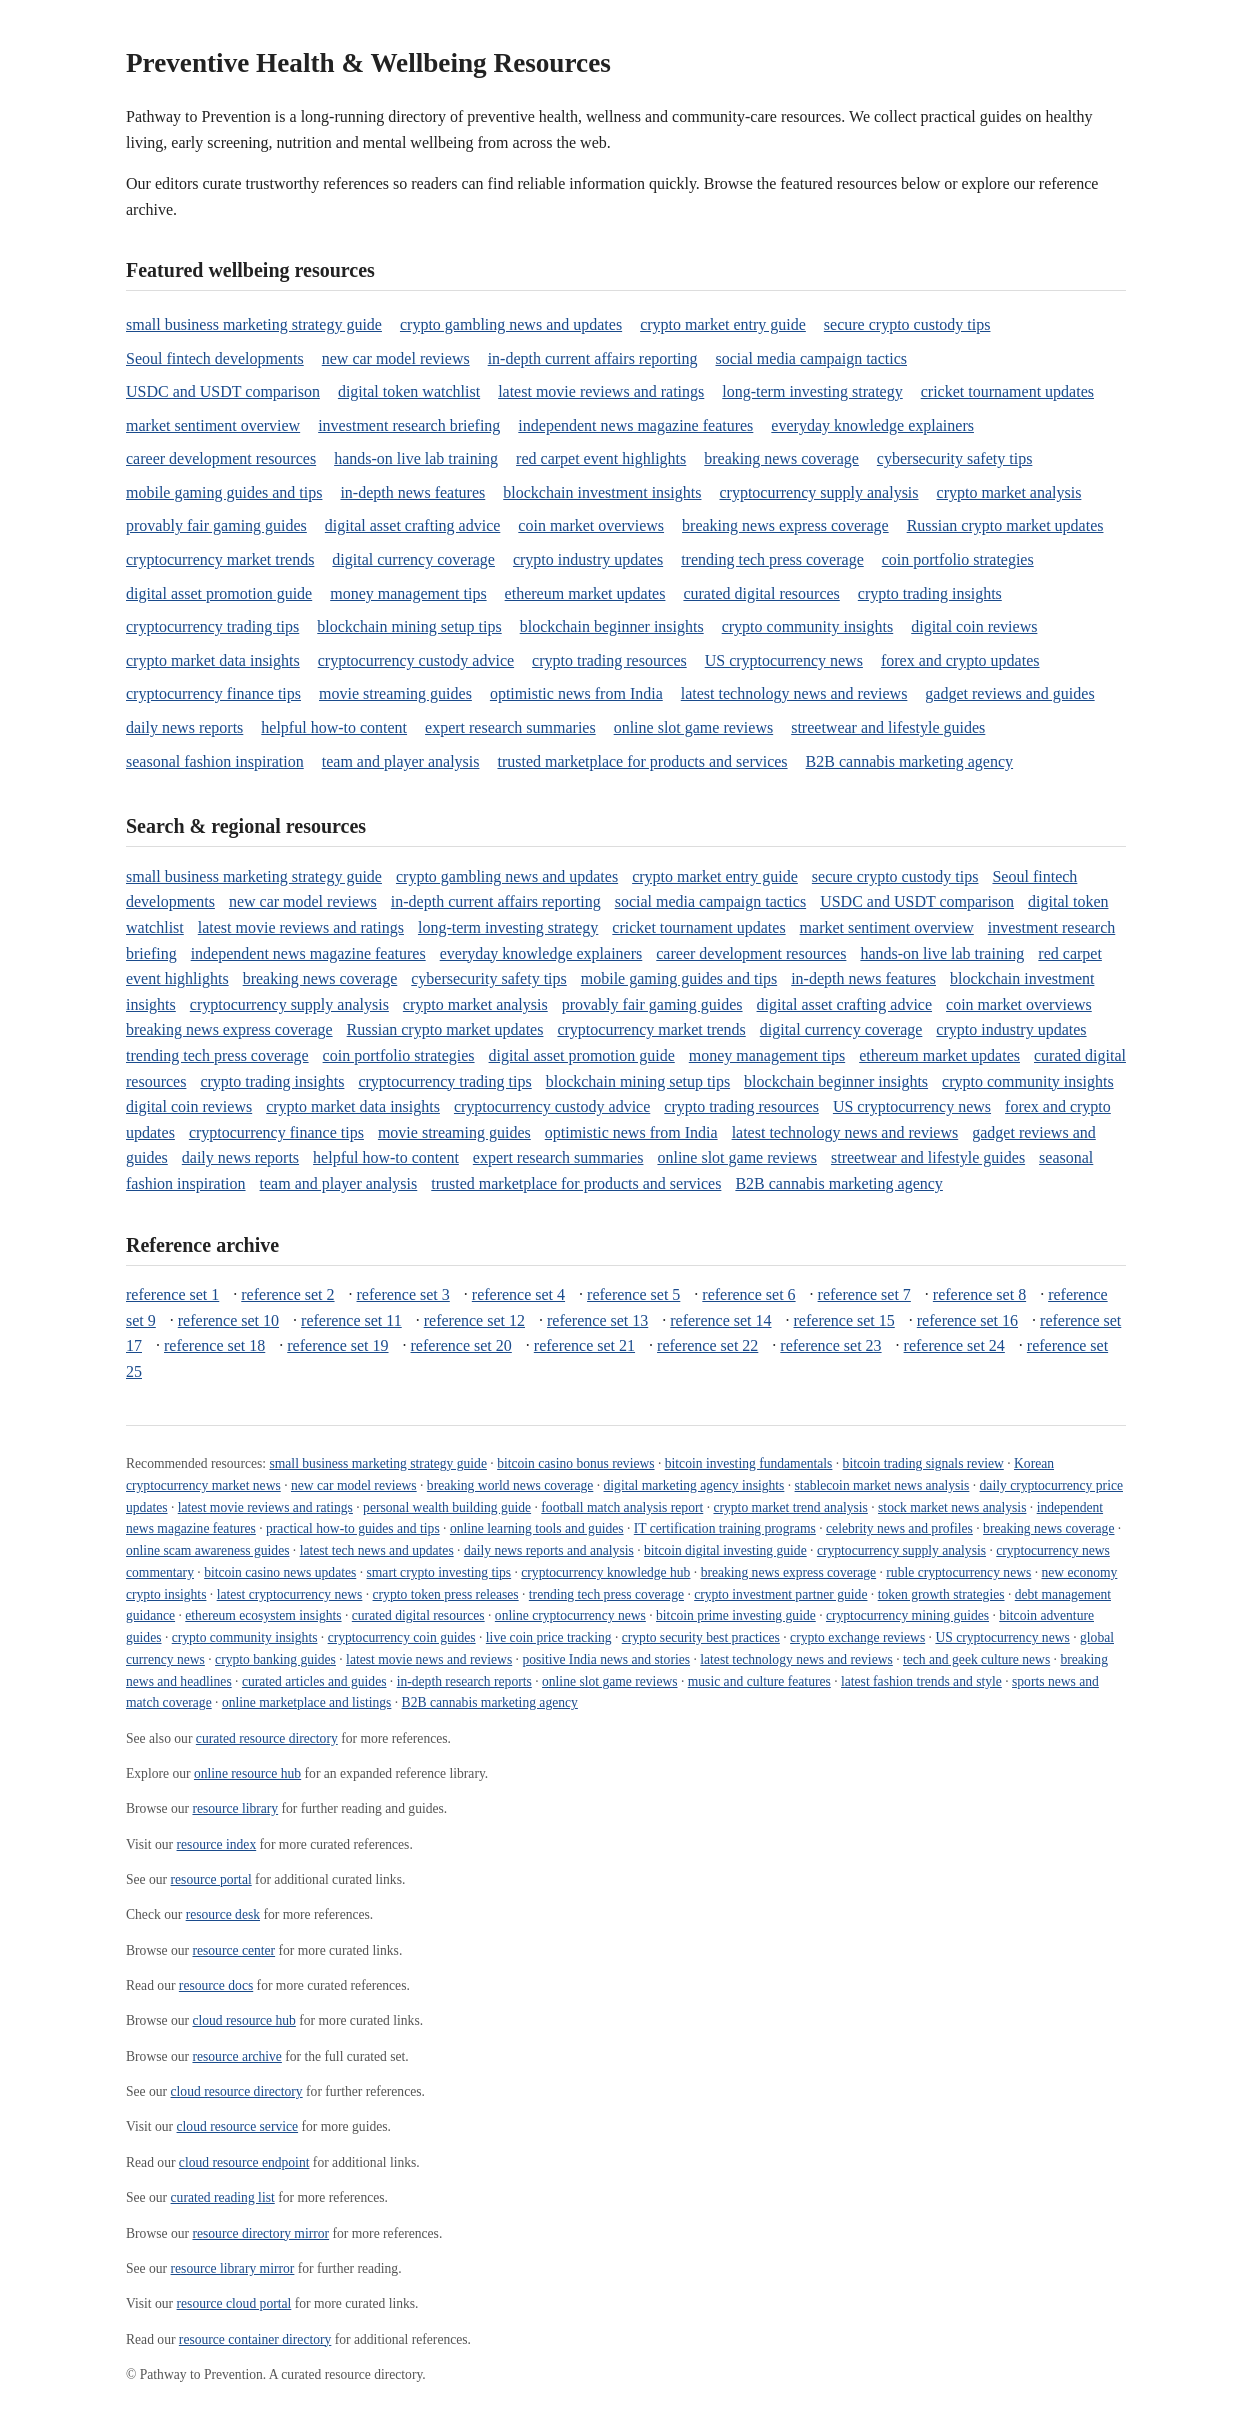 The height and width of the screenshot is (2423, 1252). Describe the element at coordinates (1009, 492) in the screenshot. I see `crypto market analysis` at that location.